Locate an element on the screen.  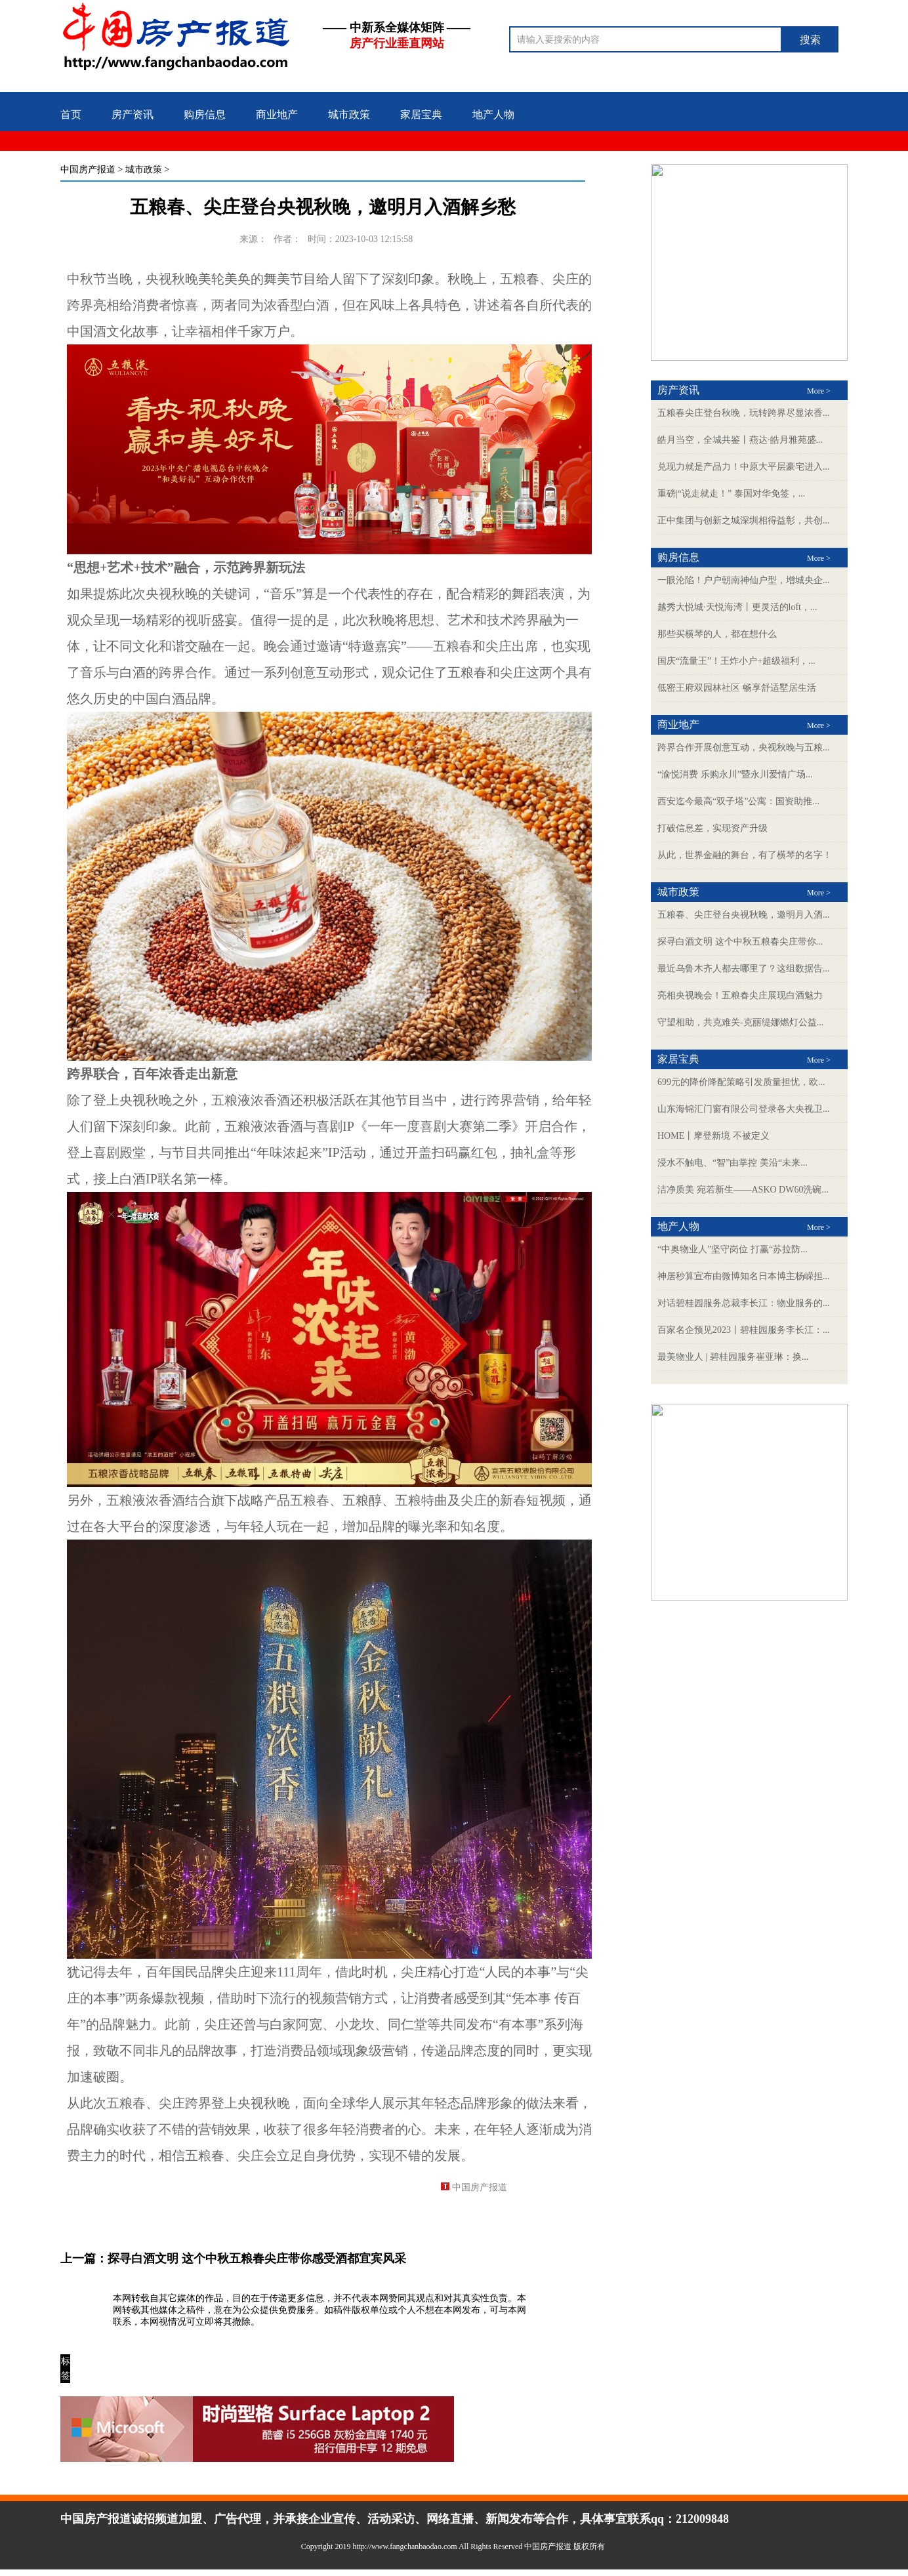
首页 is located at coordinates (70, 114).